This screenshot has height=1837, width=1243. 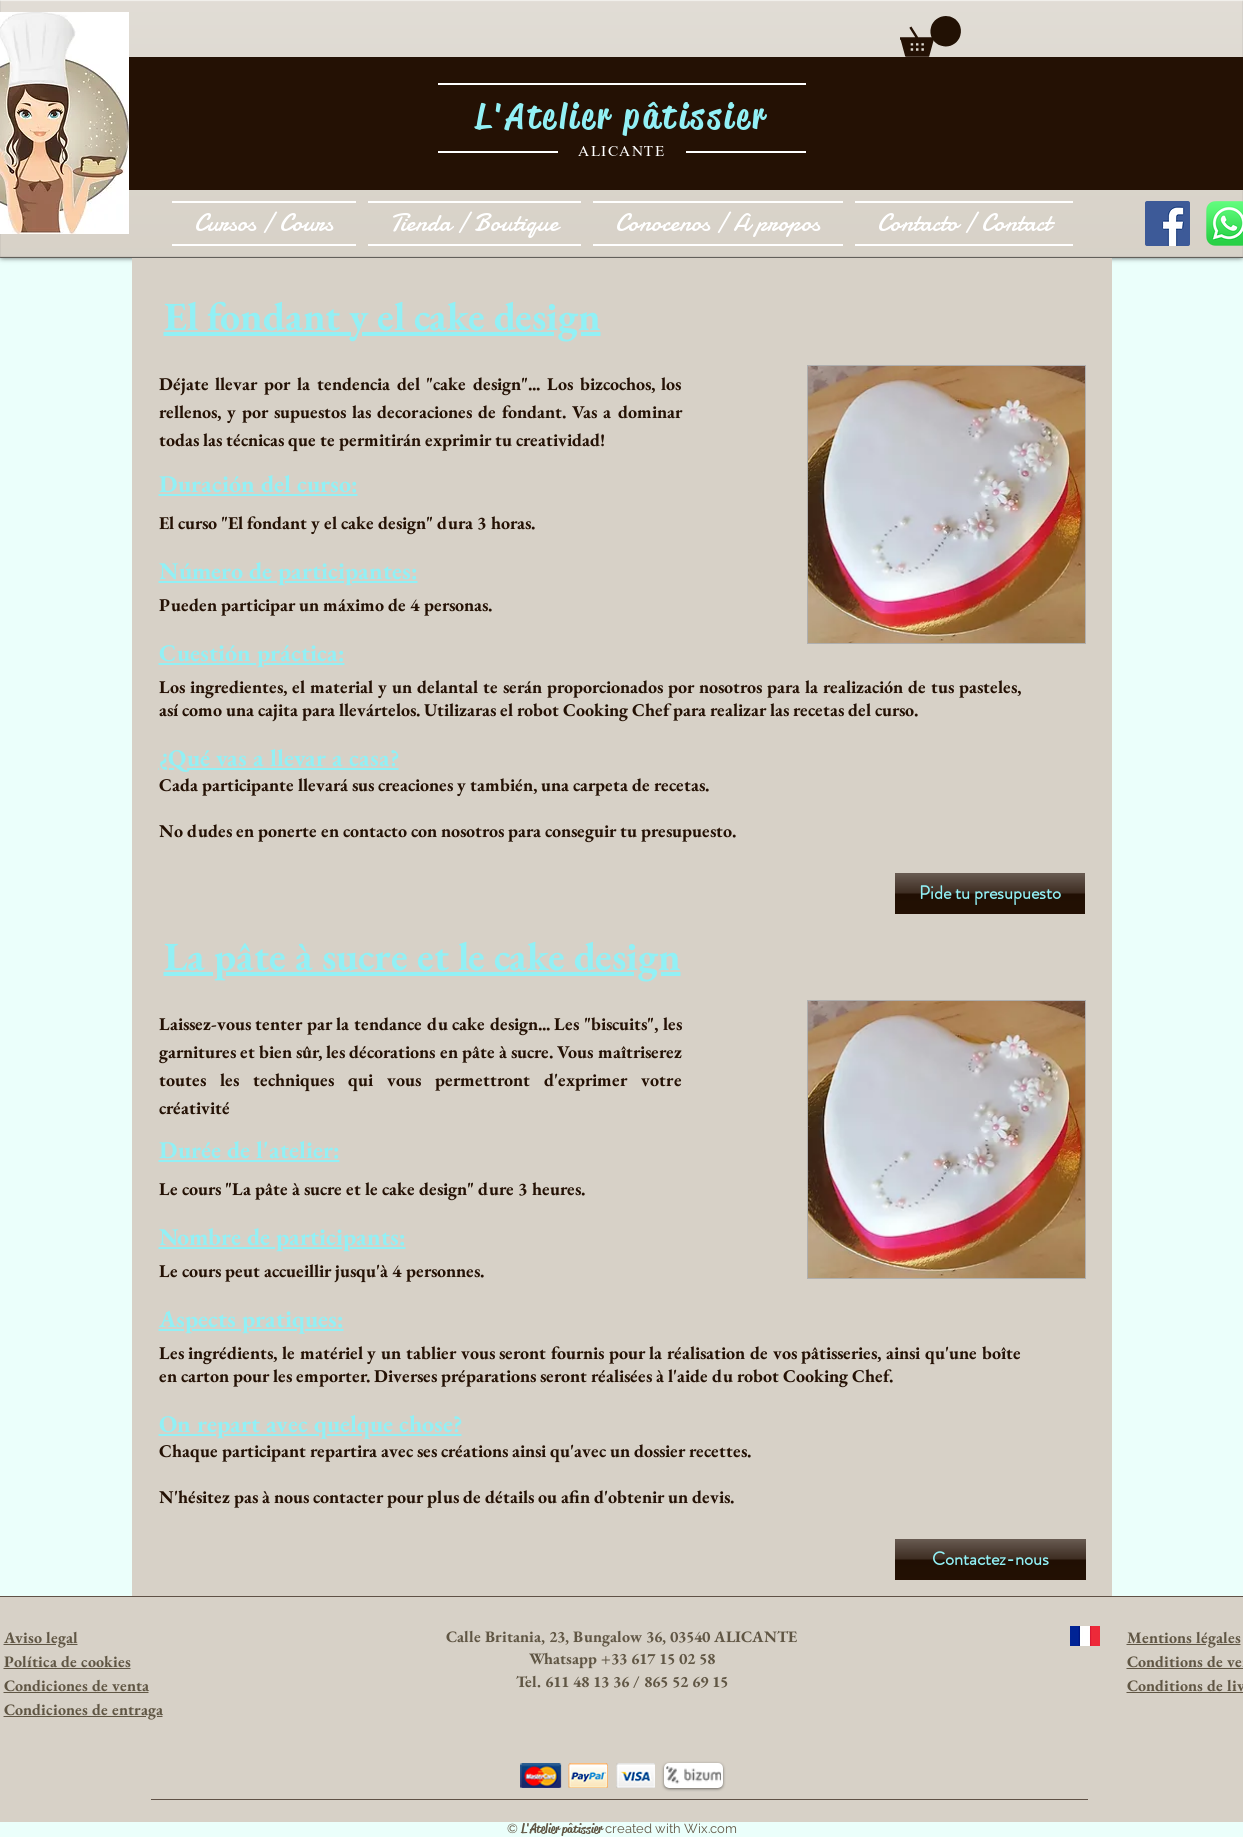 What do you see at coordinates (621, 1636) in the screenshot?
I see `Calle Britania, 23, Bungalow 36, 03540 ALICANTE` at bounding box center [621, 1636].